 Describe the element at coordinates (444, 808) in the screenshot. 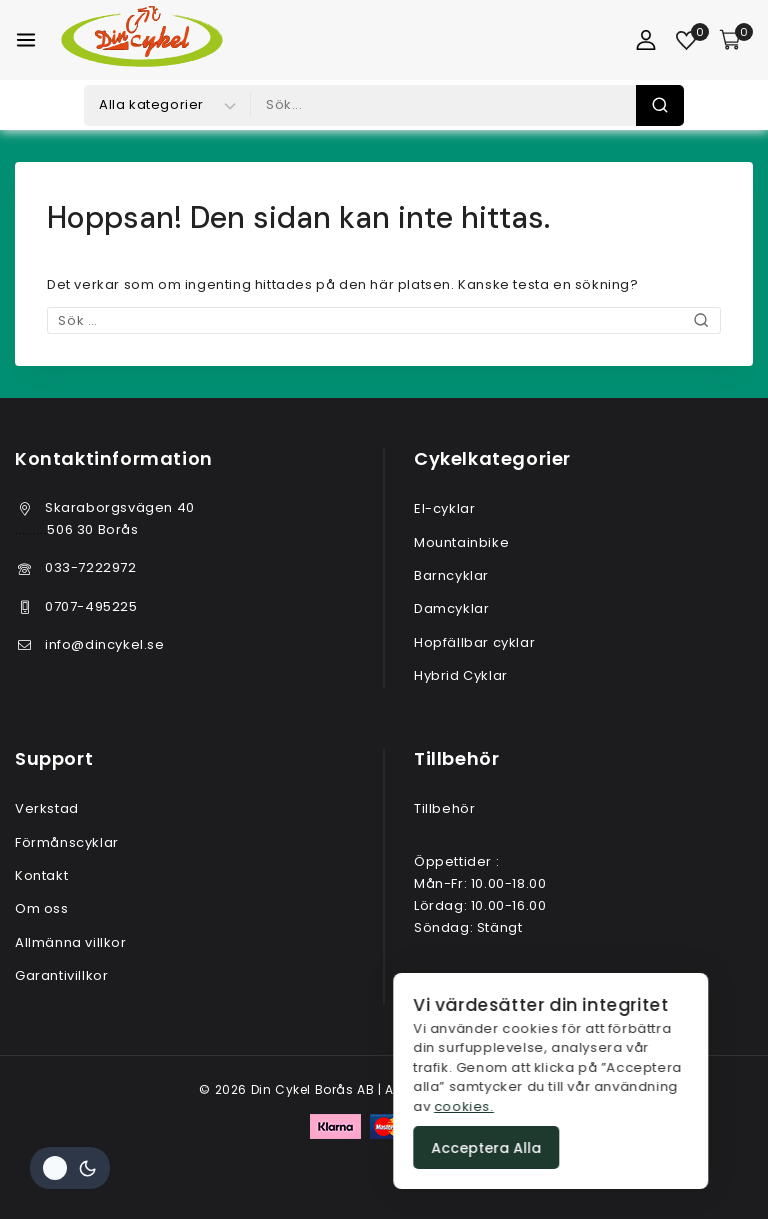

I see `Tillbehör` at that location.